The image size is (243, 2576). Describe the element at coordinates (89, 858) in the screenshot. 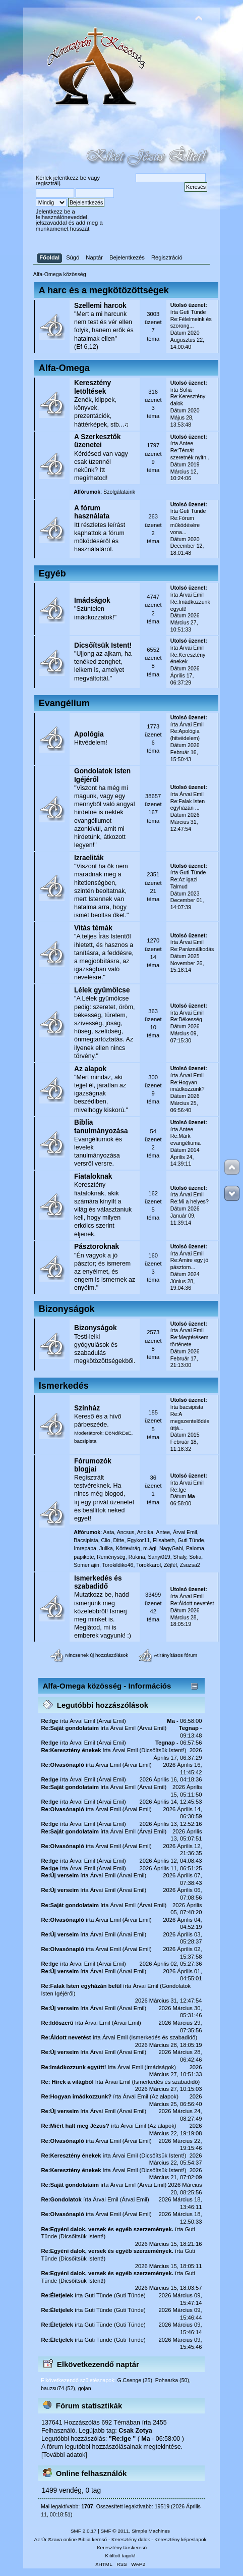

I see `Izraeliták` at that location.